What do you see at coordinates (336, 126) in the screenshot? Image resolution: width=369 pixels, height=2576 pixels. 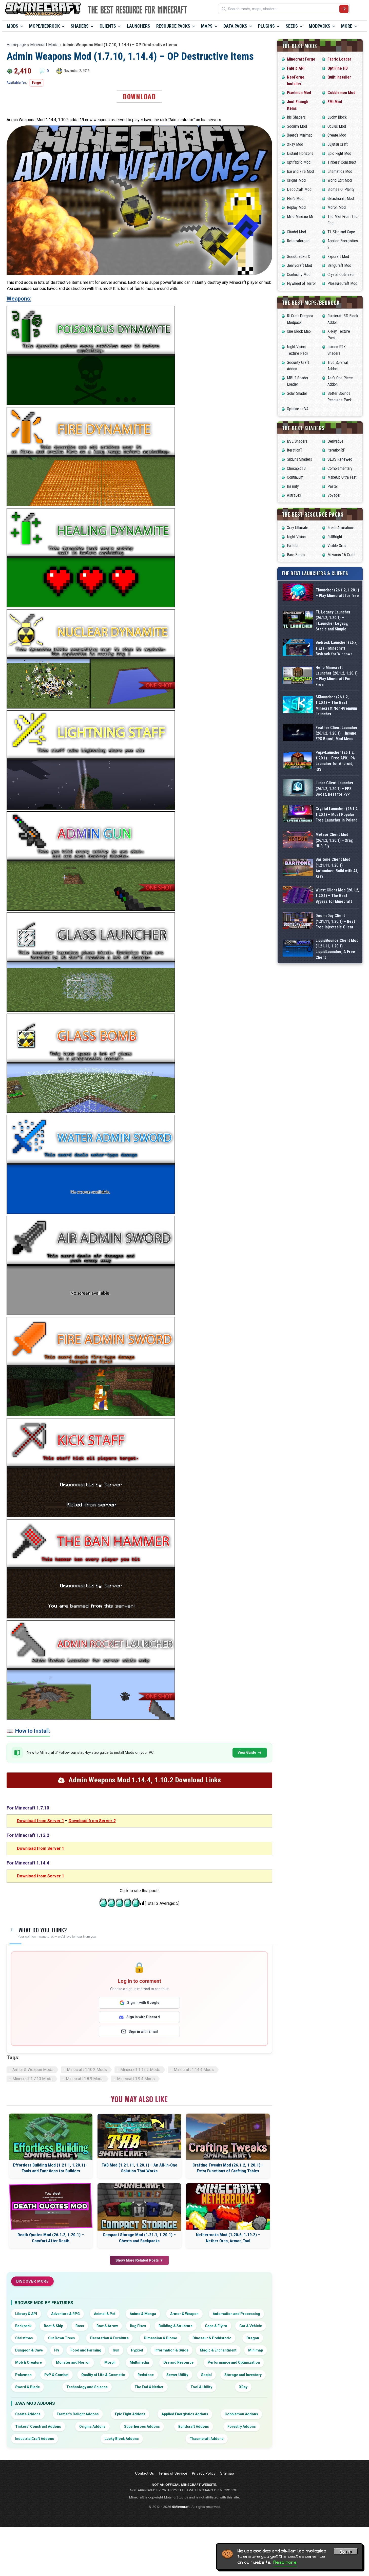 I see `Oculus Mod` at bounding box center [336, 126].